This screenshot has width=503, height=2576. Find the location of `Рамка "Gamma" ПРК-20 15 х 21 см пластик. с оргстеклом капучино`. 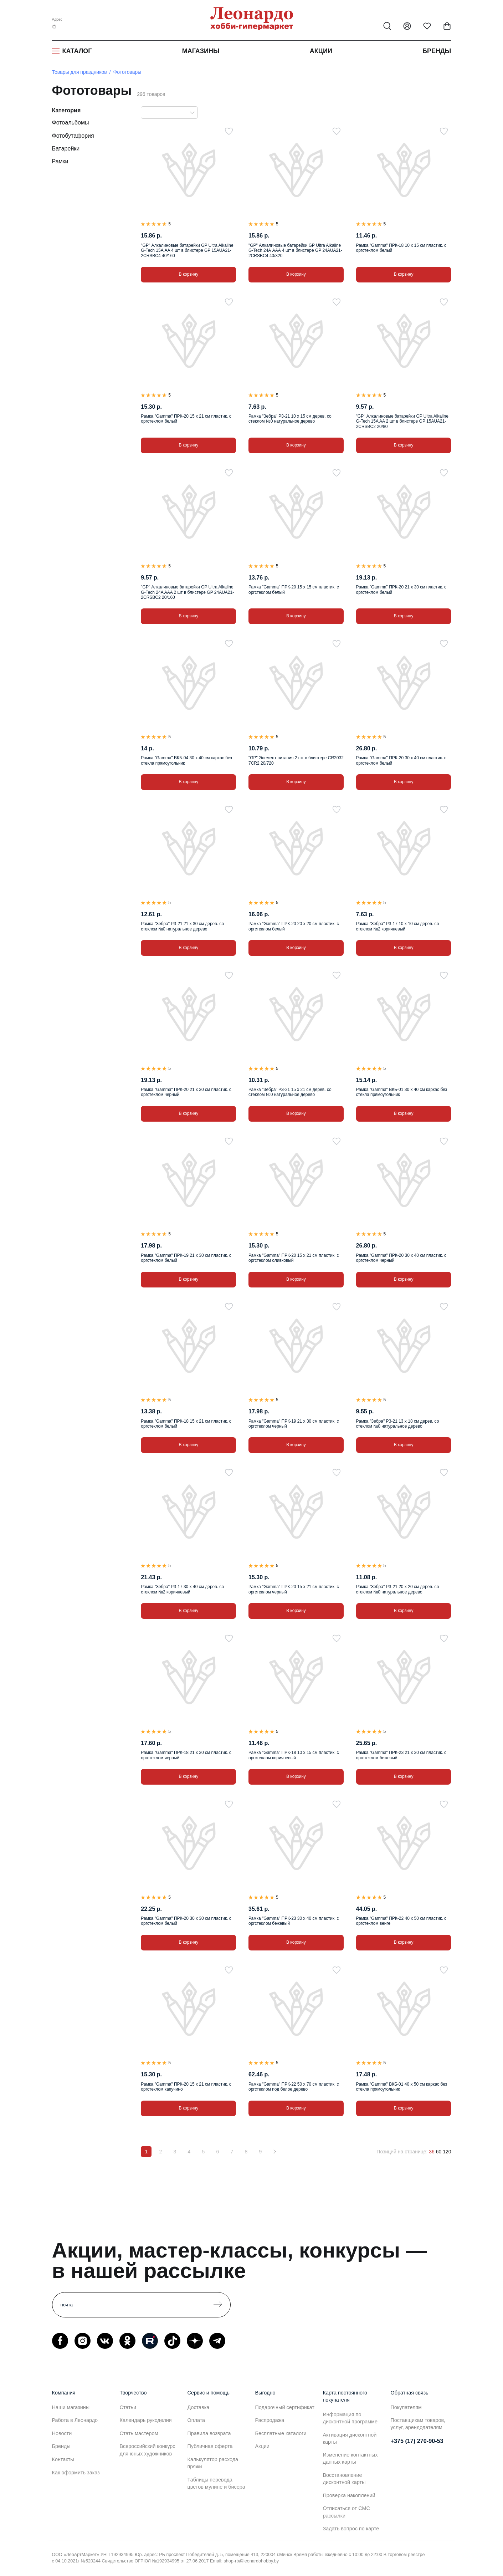

Рамка "Gamma" ПРК-20 15 х 21 см пластик. с оргстеклом капучино is located at coordinates (186, 2087).